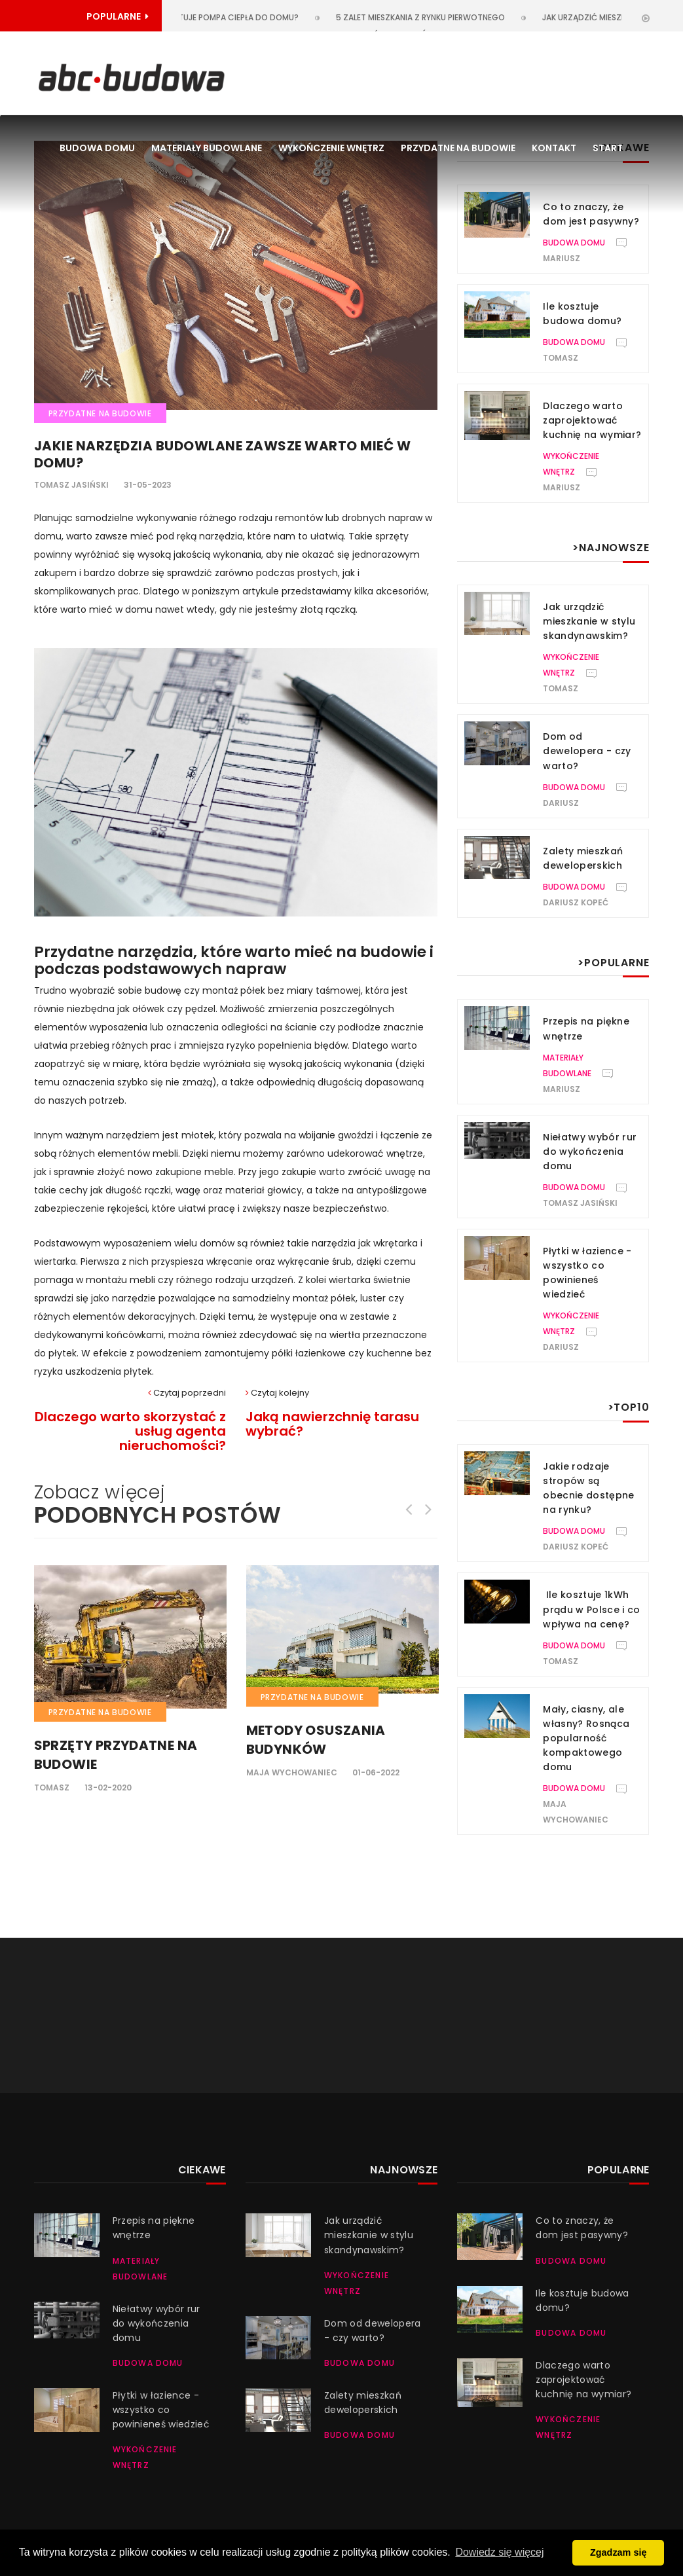 The width and height of the screenshot is (683, 2576). I want to click on Dlaczego warto zaprojektować kuchnię na wymiar?, so click(592, 420).